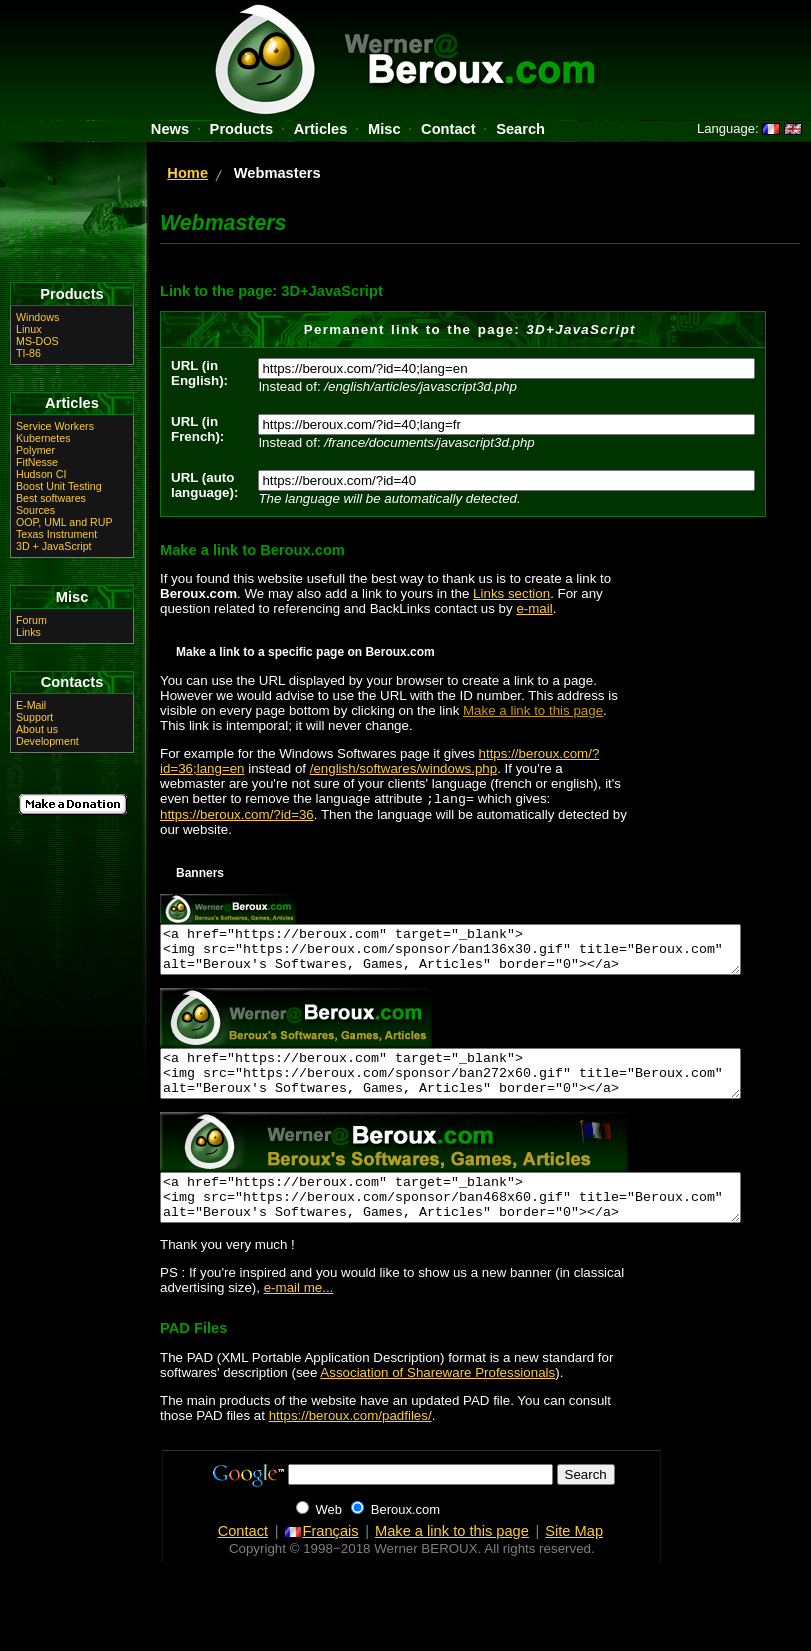  I want to click on About us, so click(37, 729).